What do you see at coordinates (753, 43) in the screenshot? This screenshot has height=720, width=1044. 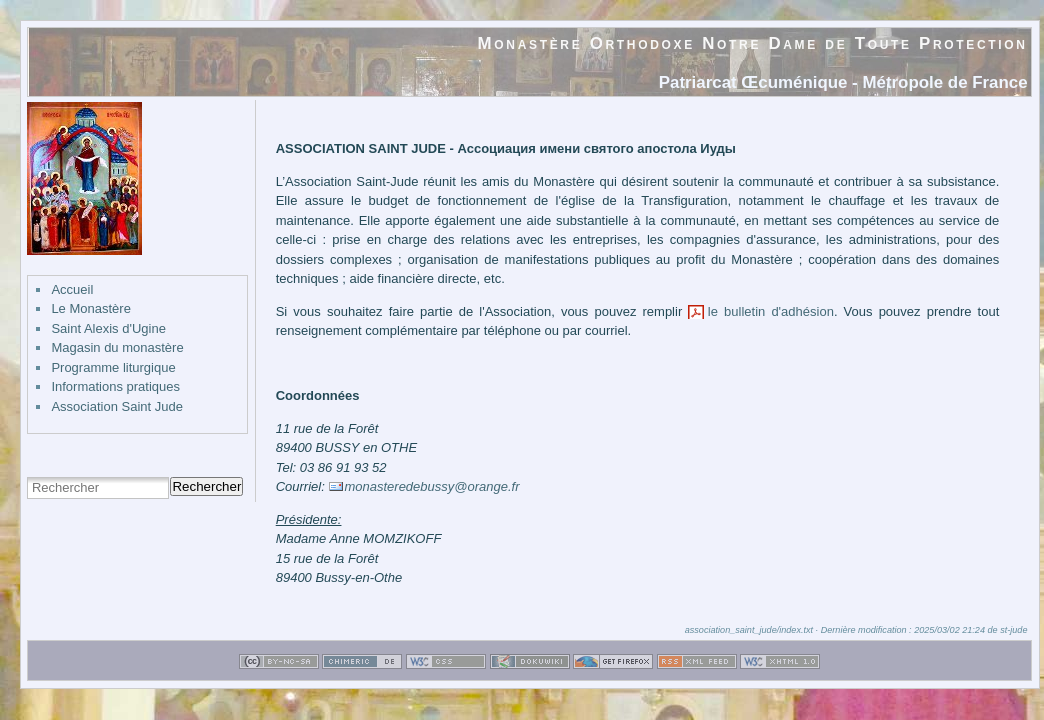 I see `Monastère Orthodoxe Notre Dame de Toute Protection` at bounding box center [753, 43].